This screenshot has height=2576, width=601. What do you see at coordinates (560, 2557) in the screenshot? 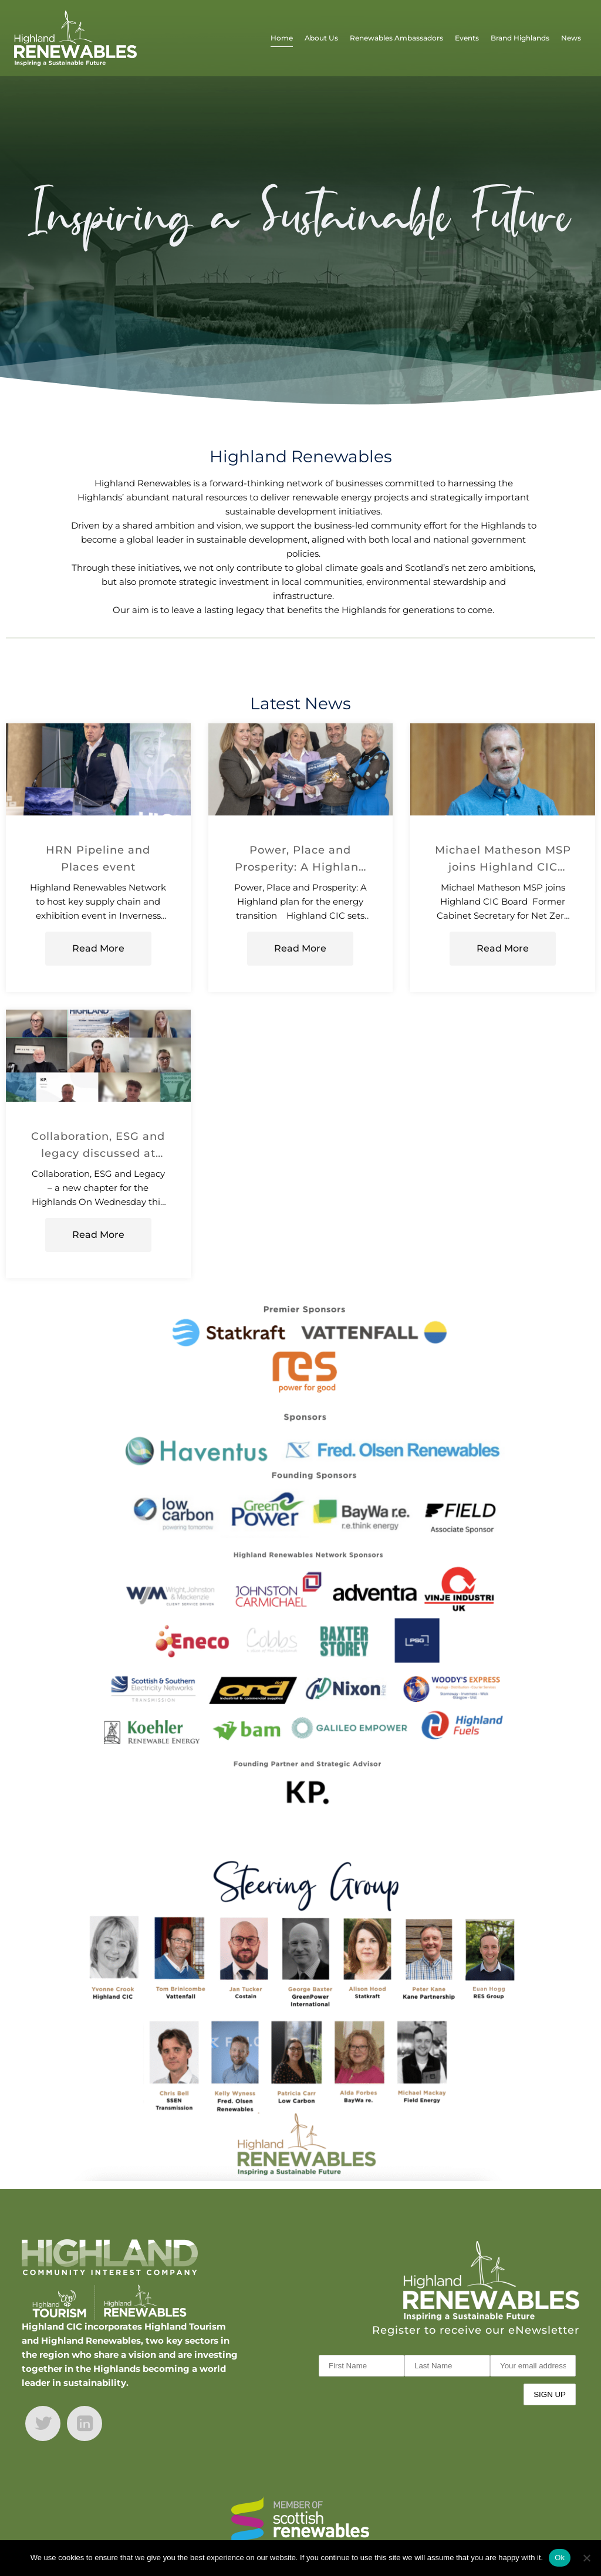
I see `Ok` at bounding box center [560, 2557].